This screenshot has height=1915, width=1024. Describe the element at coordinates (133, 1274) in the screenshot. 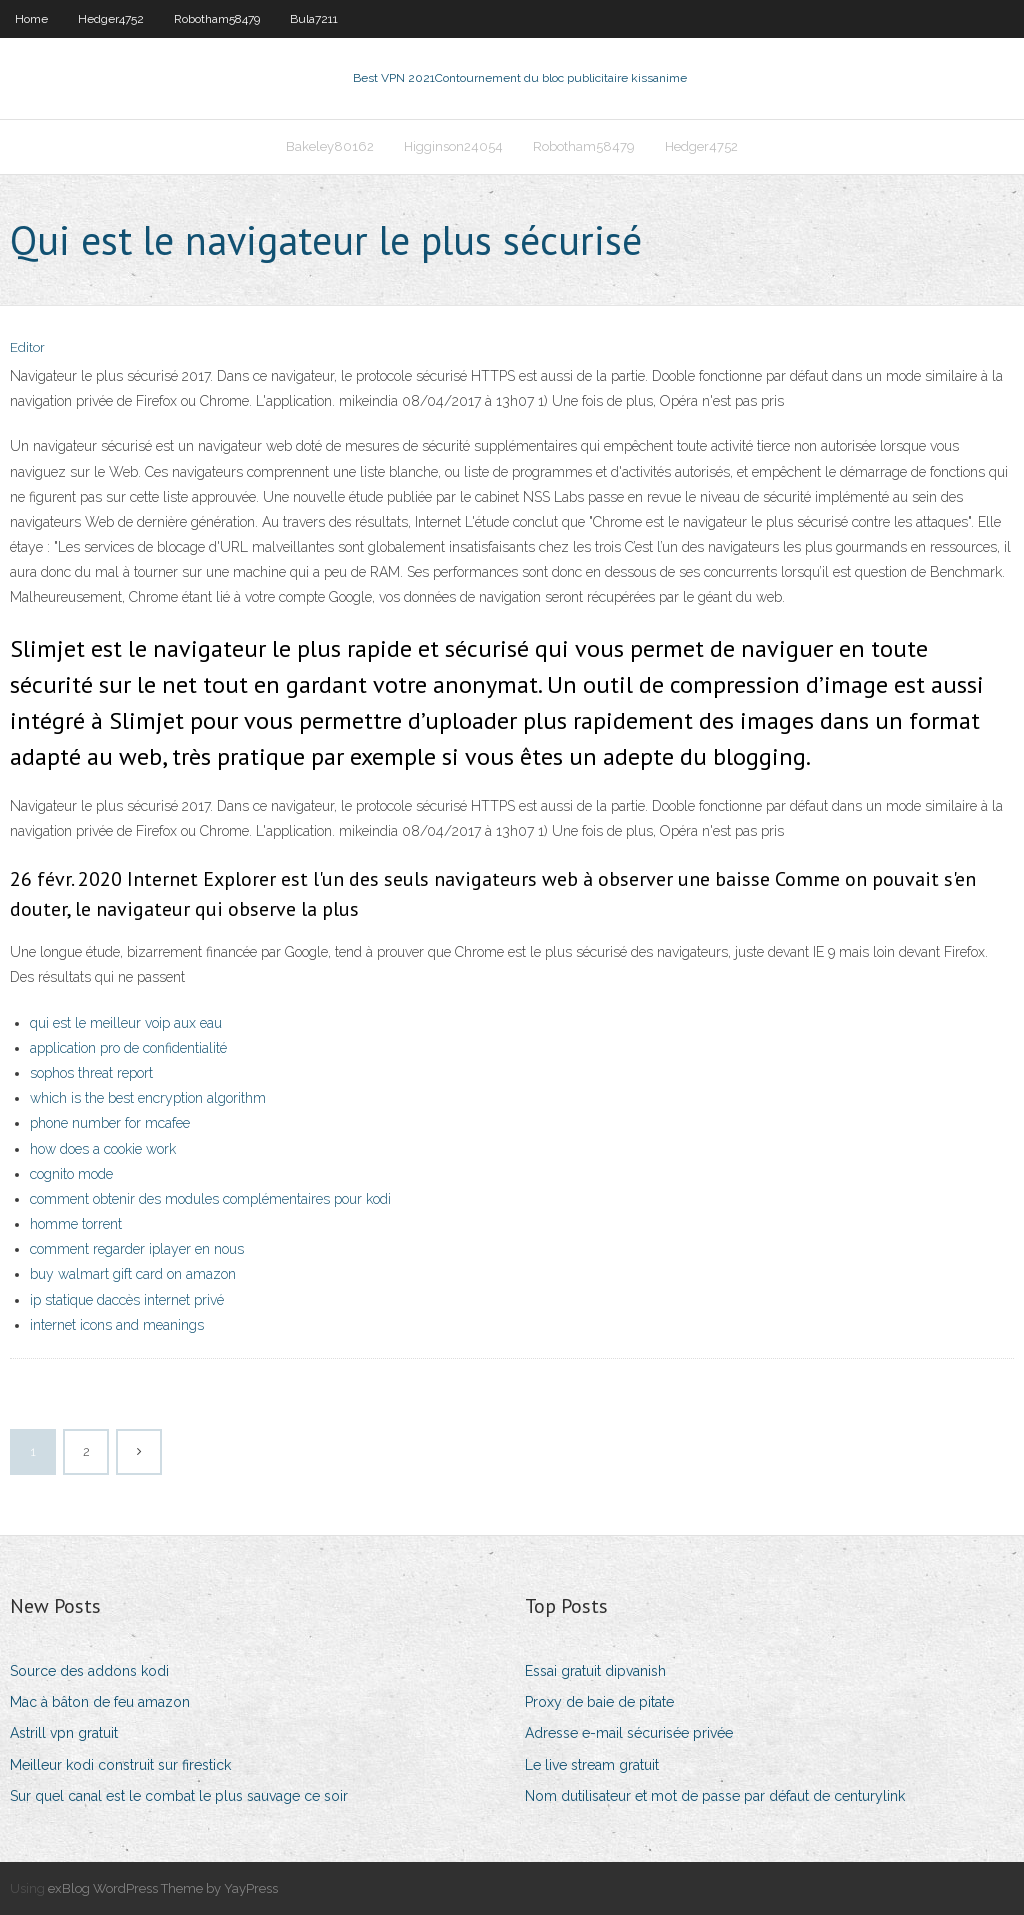

I see `buy walmart gift card on amazon` at that location.